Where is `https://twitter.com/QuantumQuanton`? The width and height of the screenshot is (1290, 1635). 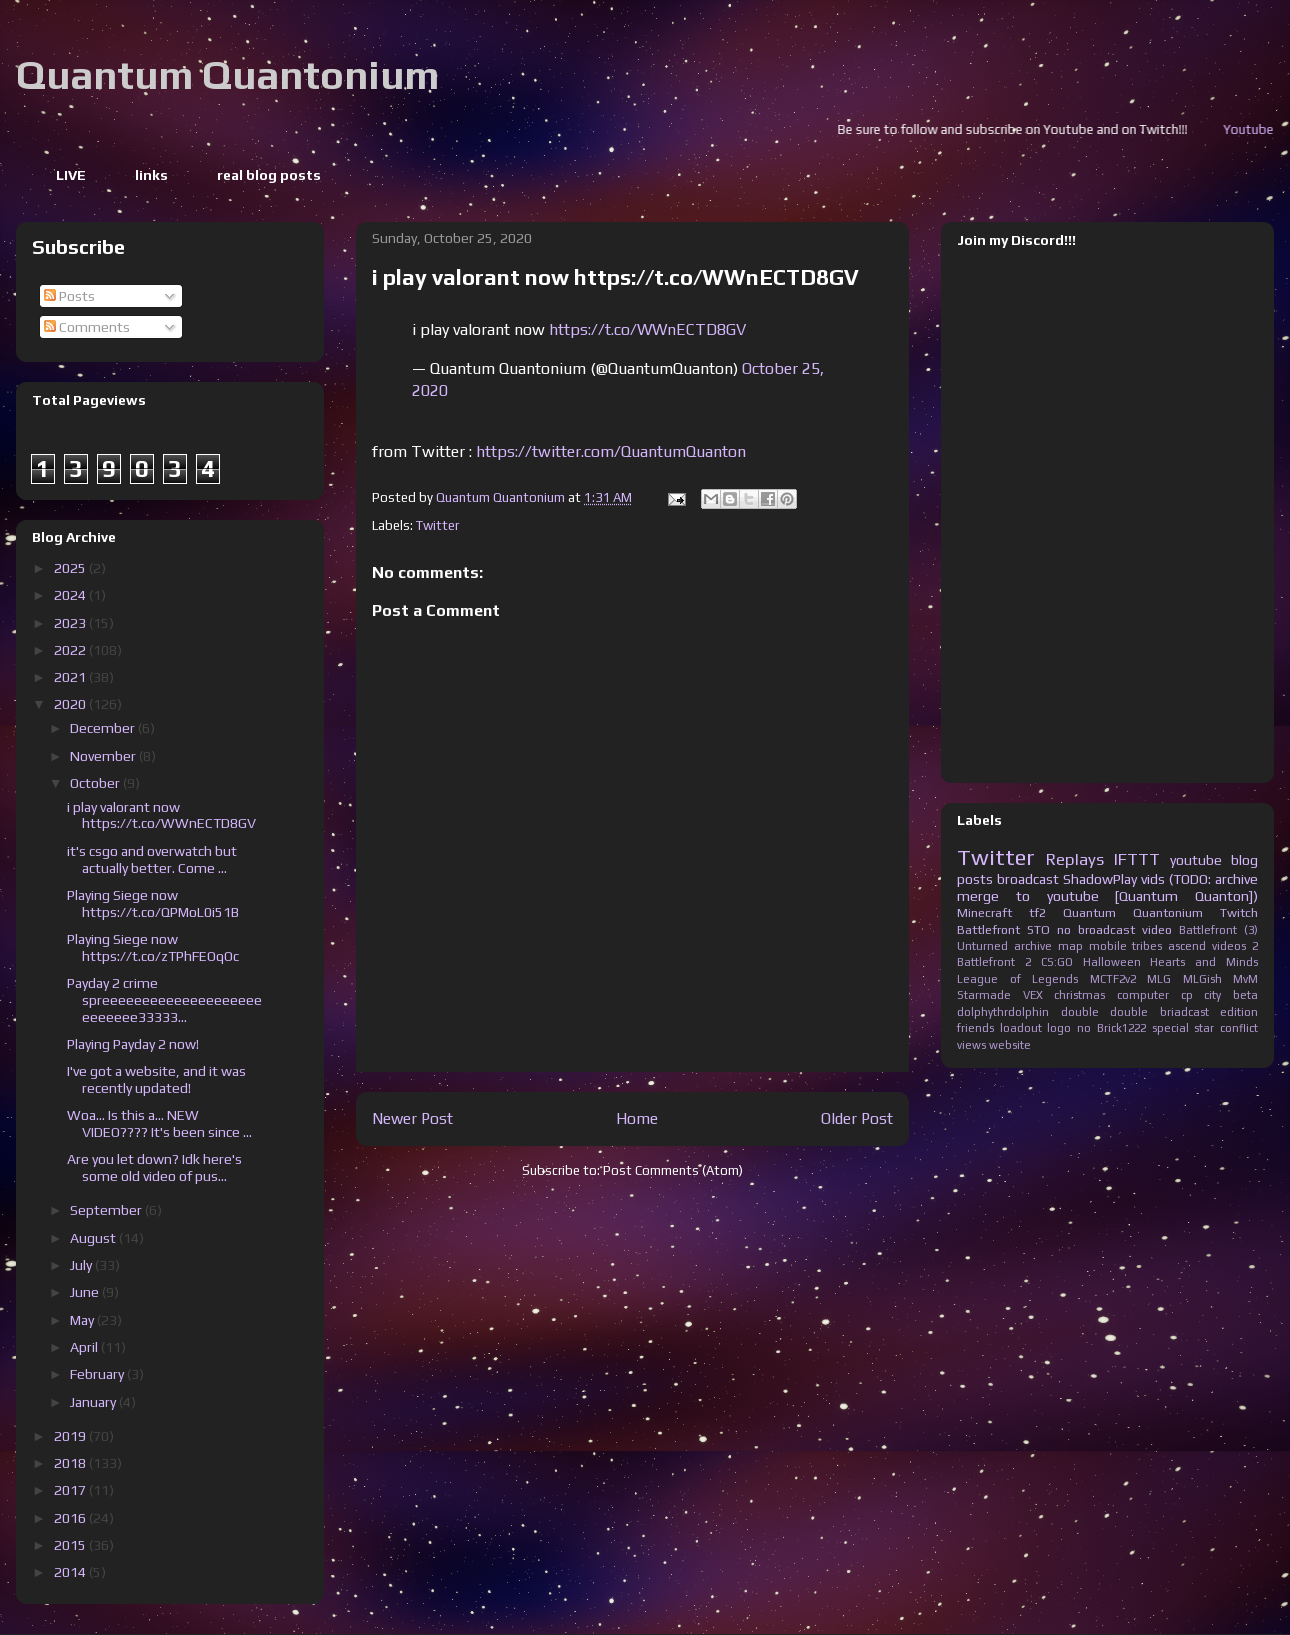
https://twitter.com/QuantumQuanton is located at coordinates (611, 451).